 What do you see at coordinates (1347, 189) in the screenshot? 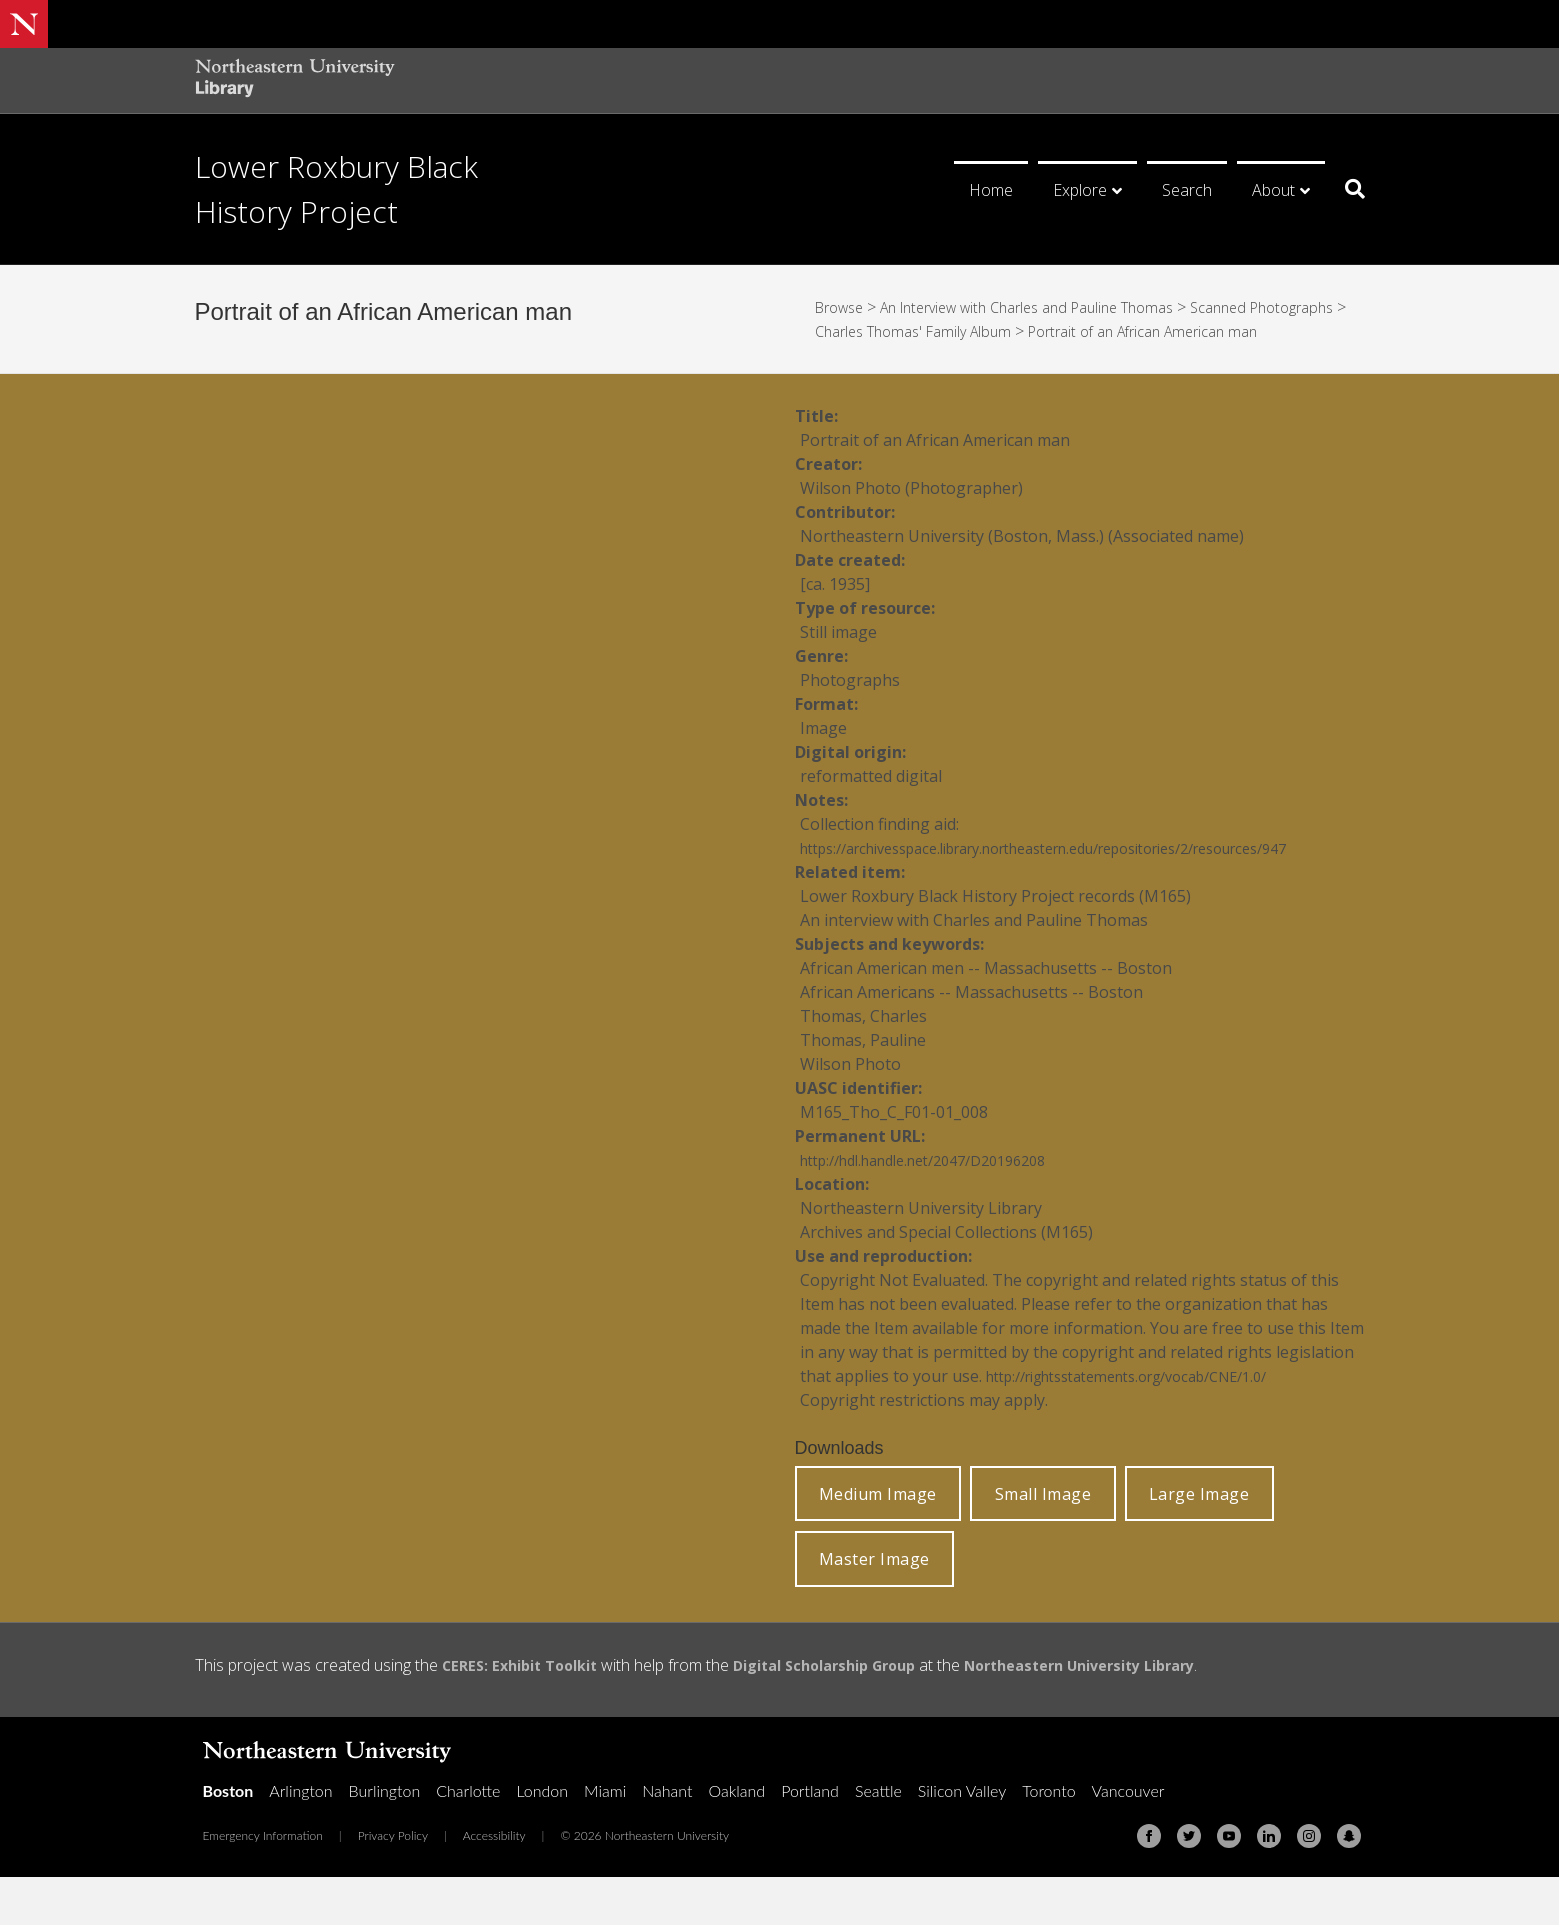
I see `[Search]` at bounding box center [1347, 189].